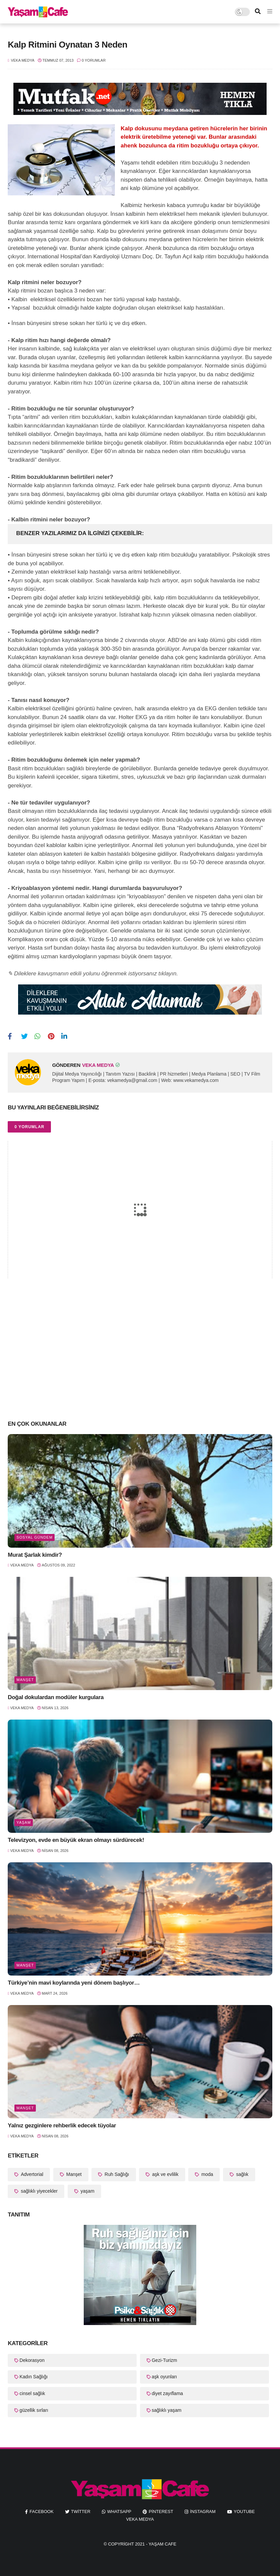  I want to click on Yalnız gezginlere rehberlik edecek tüyolar, so click(62, 2125).